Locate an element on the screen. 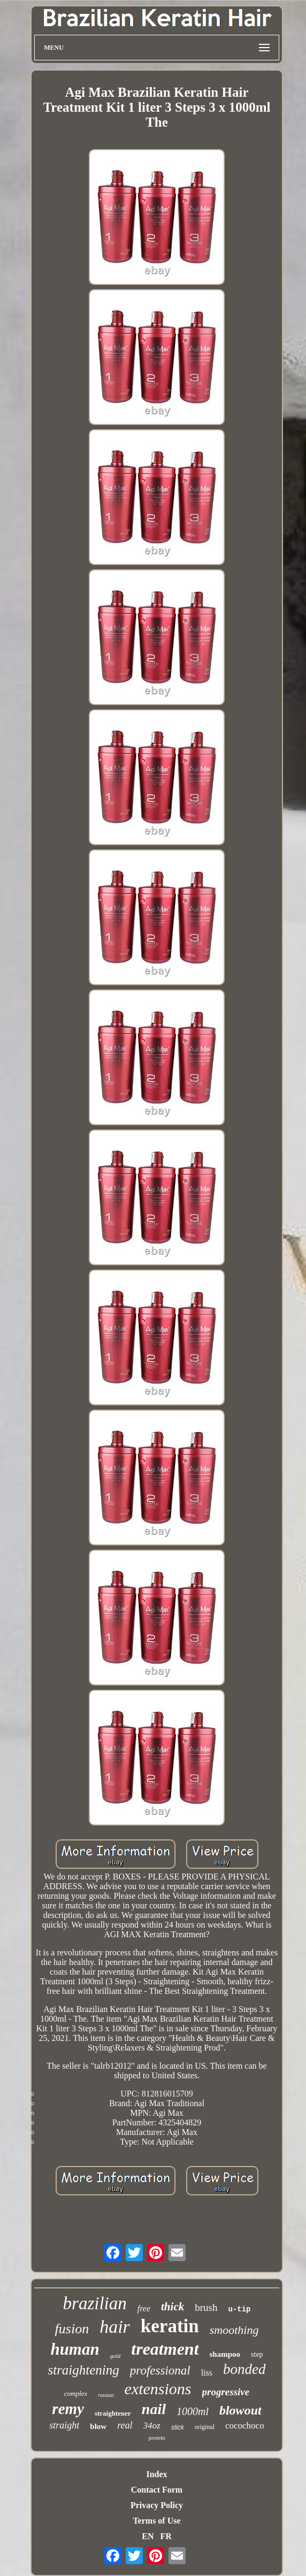  treatment is located at coordinates (164, 2348).